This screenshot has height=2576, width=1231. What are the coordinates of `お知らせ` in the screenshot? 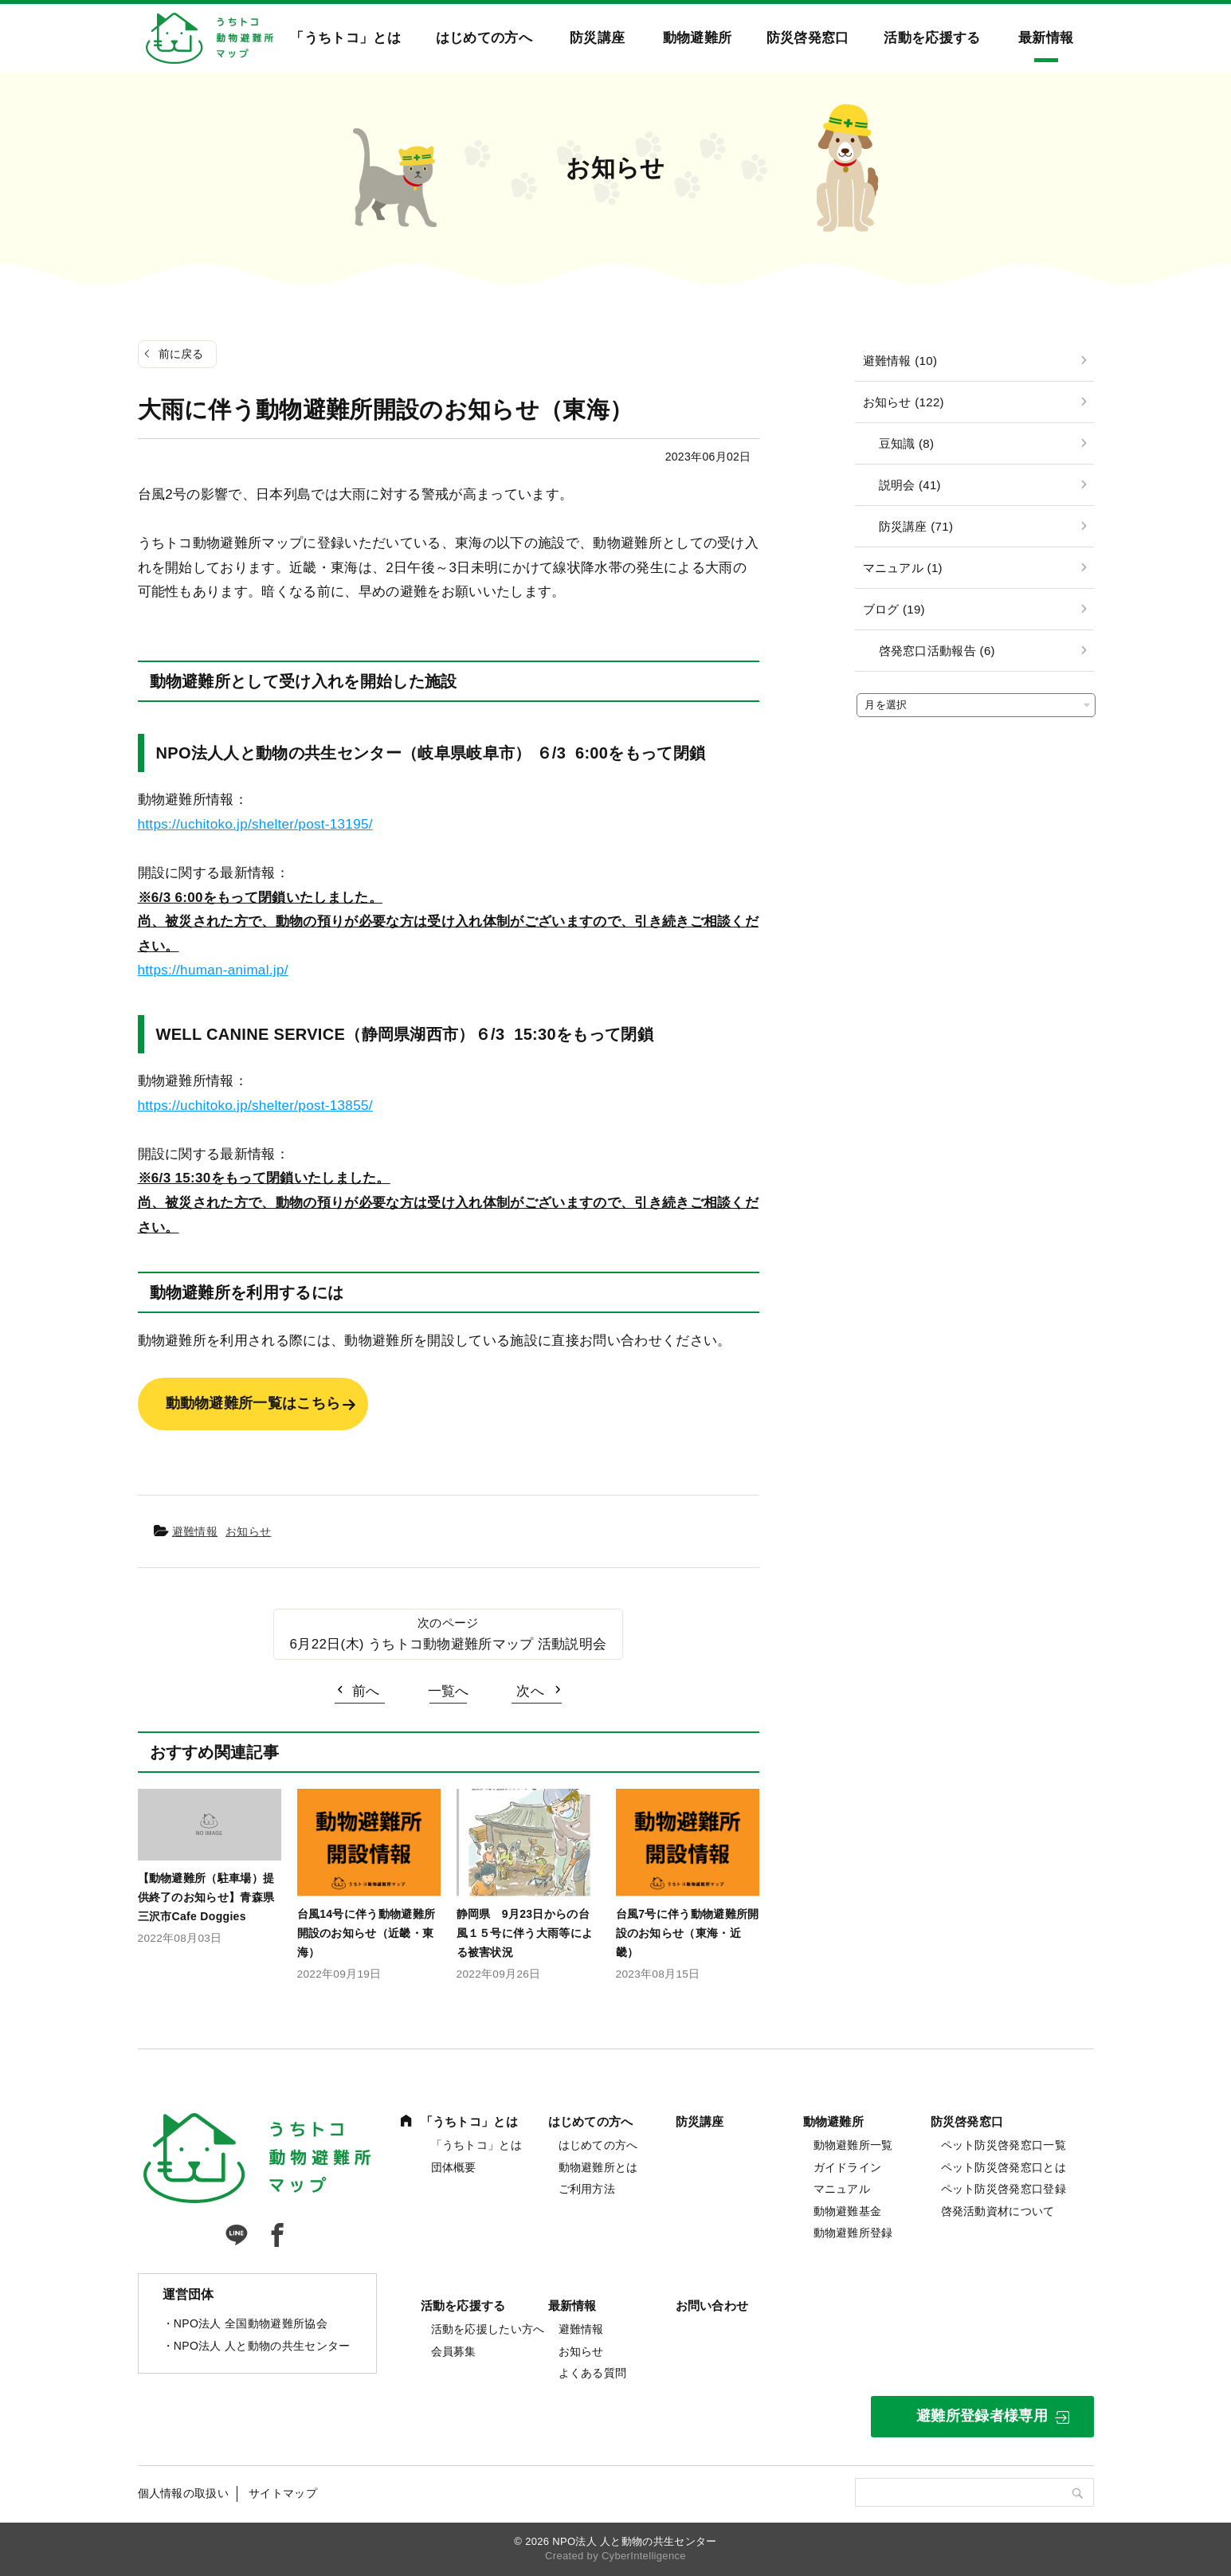 It's located at (248, 1531).